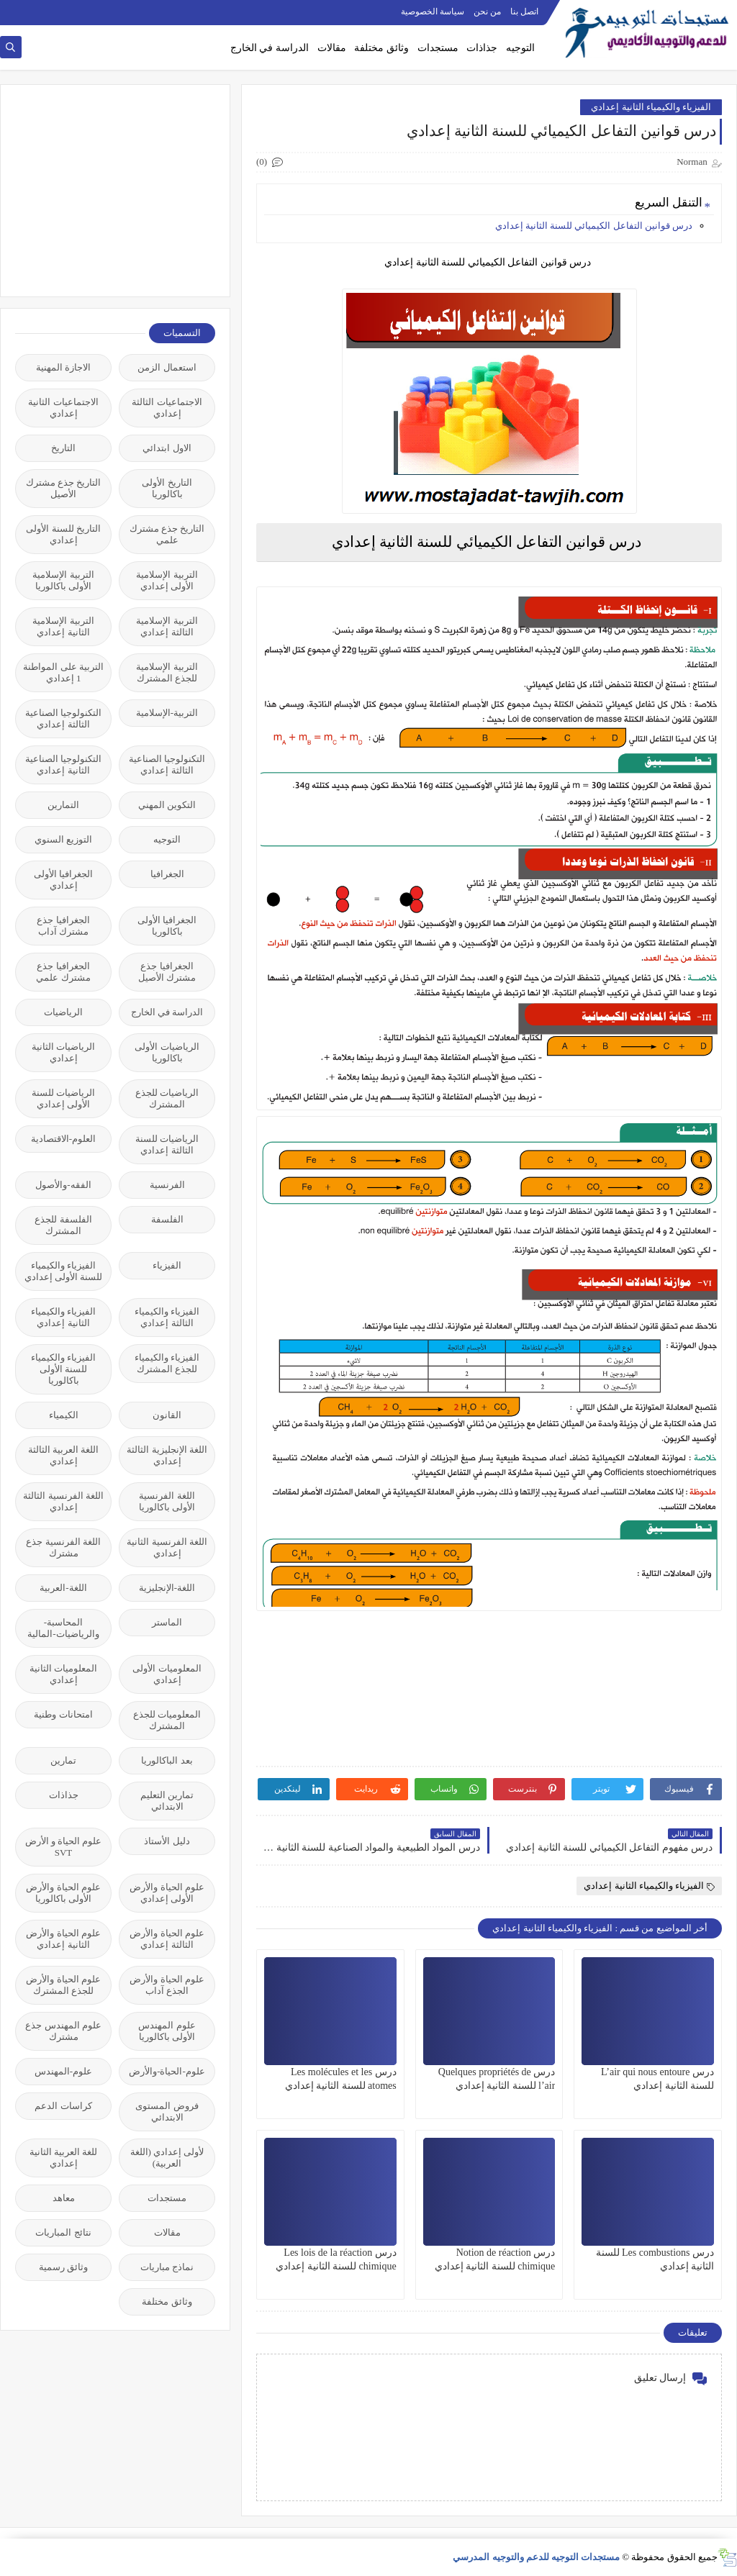 The height and width of the screenshot is (2576, 737). Describe the element at coordinates (167, 1144) in the screenshot. I see `الرياضيات للسنة الثالثة إعدادي` at that location.